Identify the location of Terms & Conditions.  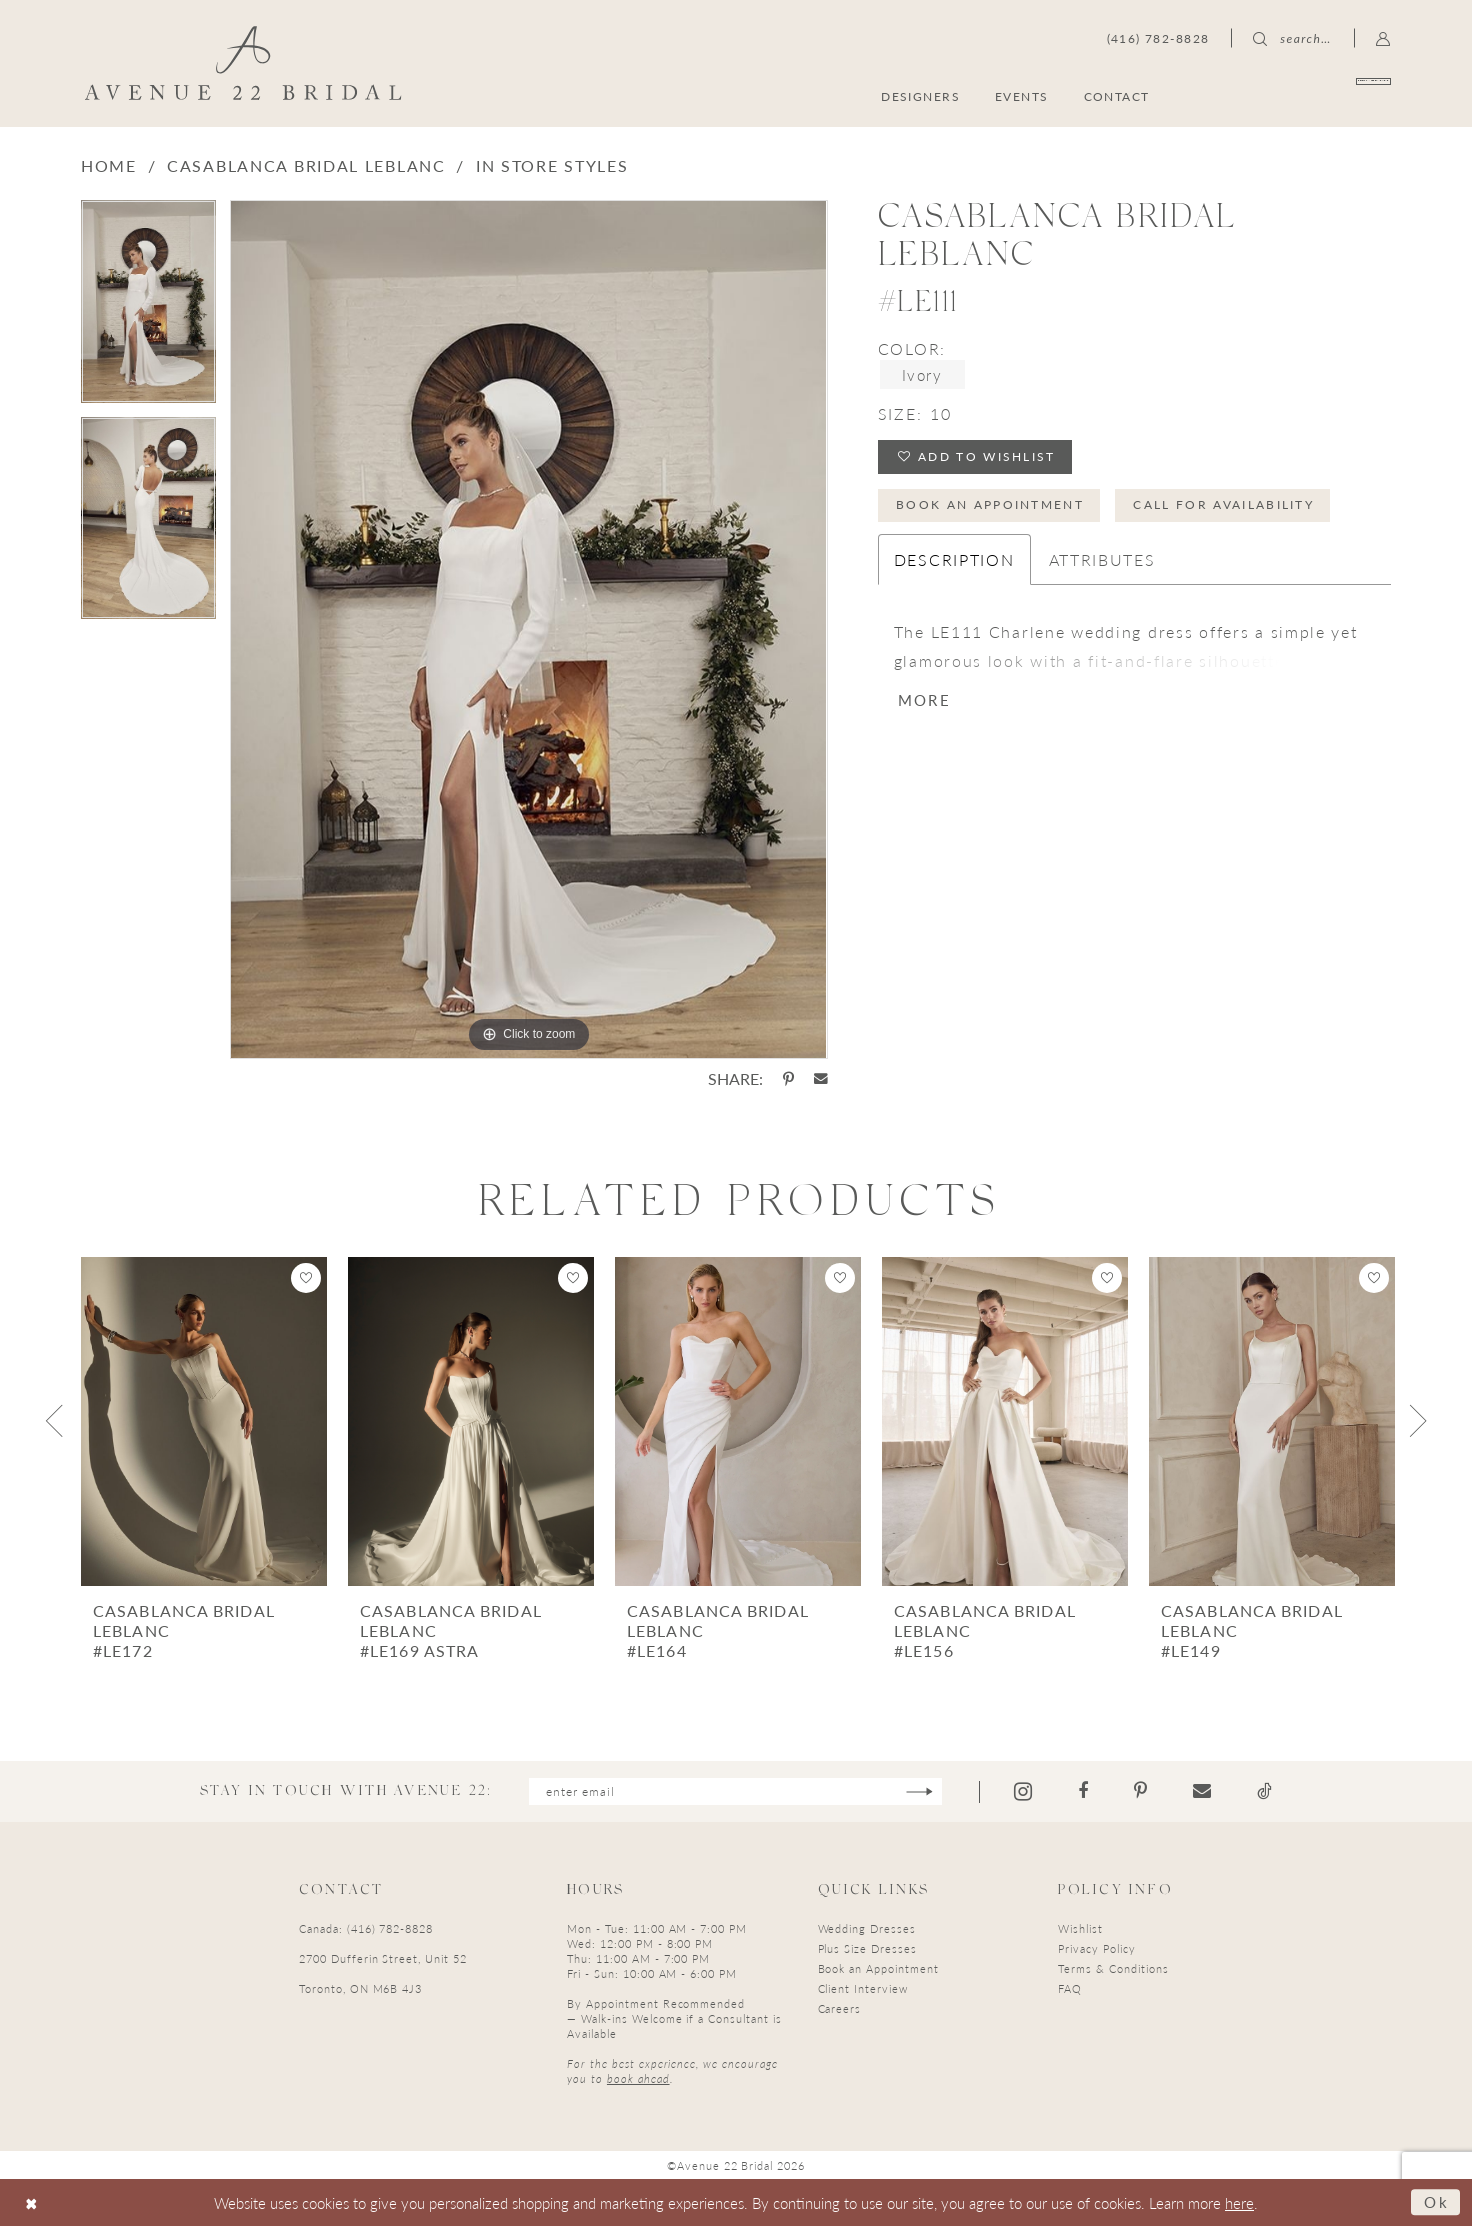
(1113, 1968).